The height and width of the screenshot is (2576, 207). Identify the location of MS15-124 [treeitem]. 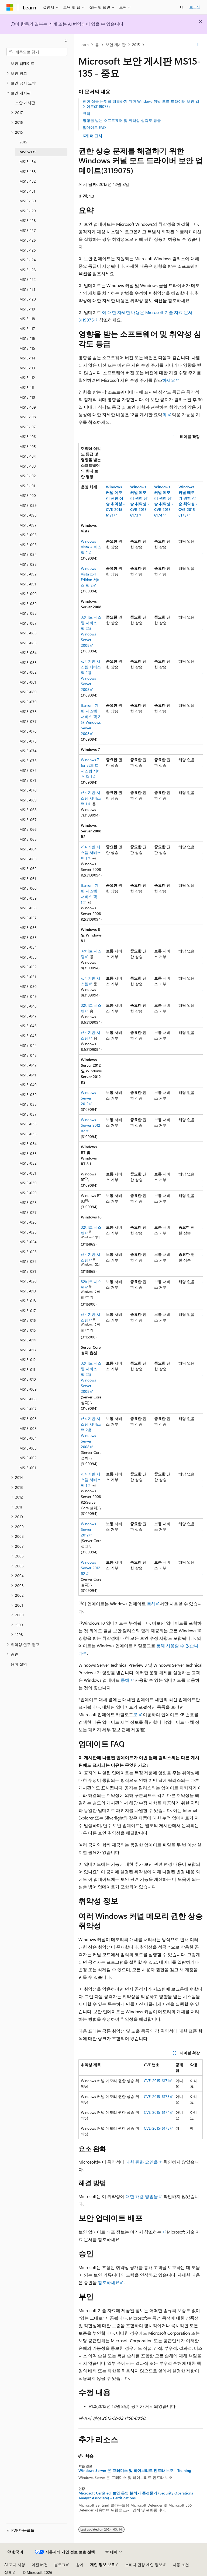
(27, 259).